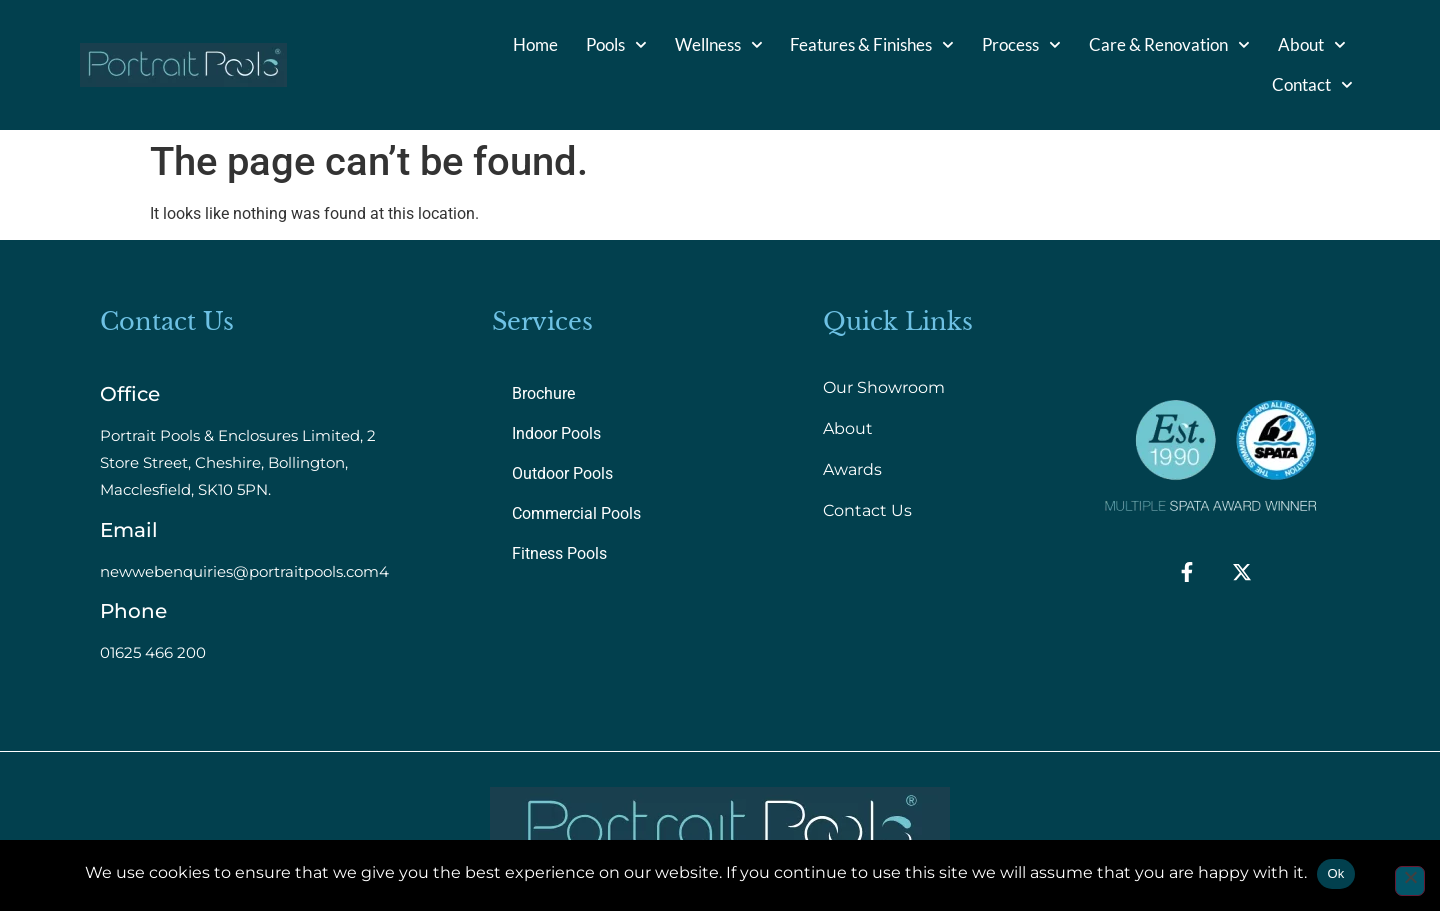 Image resolution: width=1440 pixels, height=911 pixels. Describe the element at coordinates (1312, 85) in the screenshot. I see `Contact` at that location.